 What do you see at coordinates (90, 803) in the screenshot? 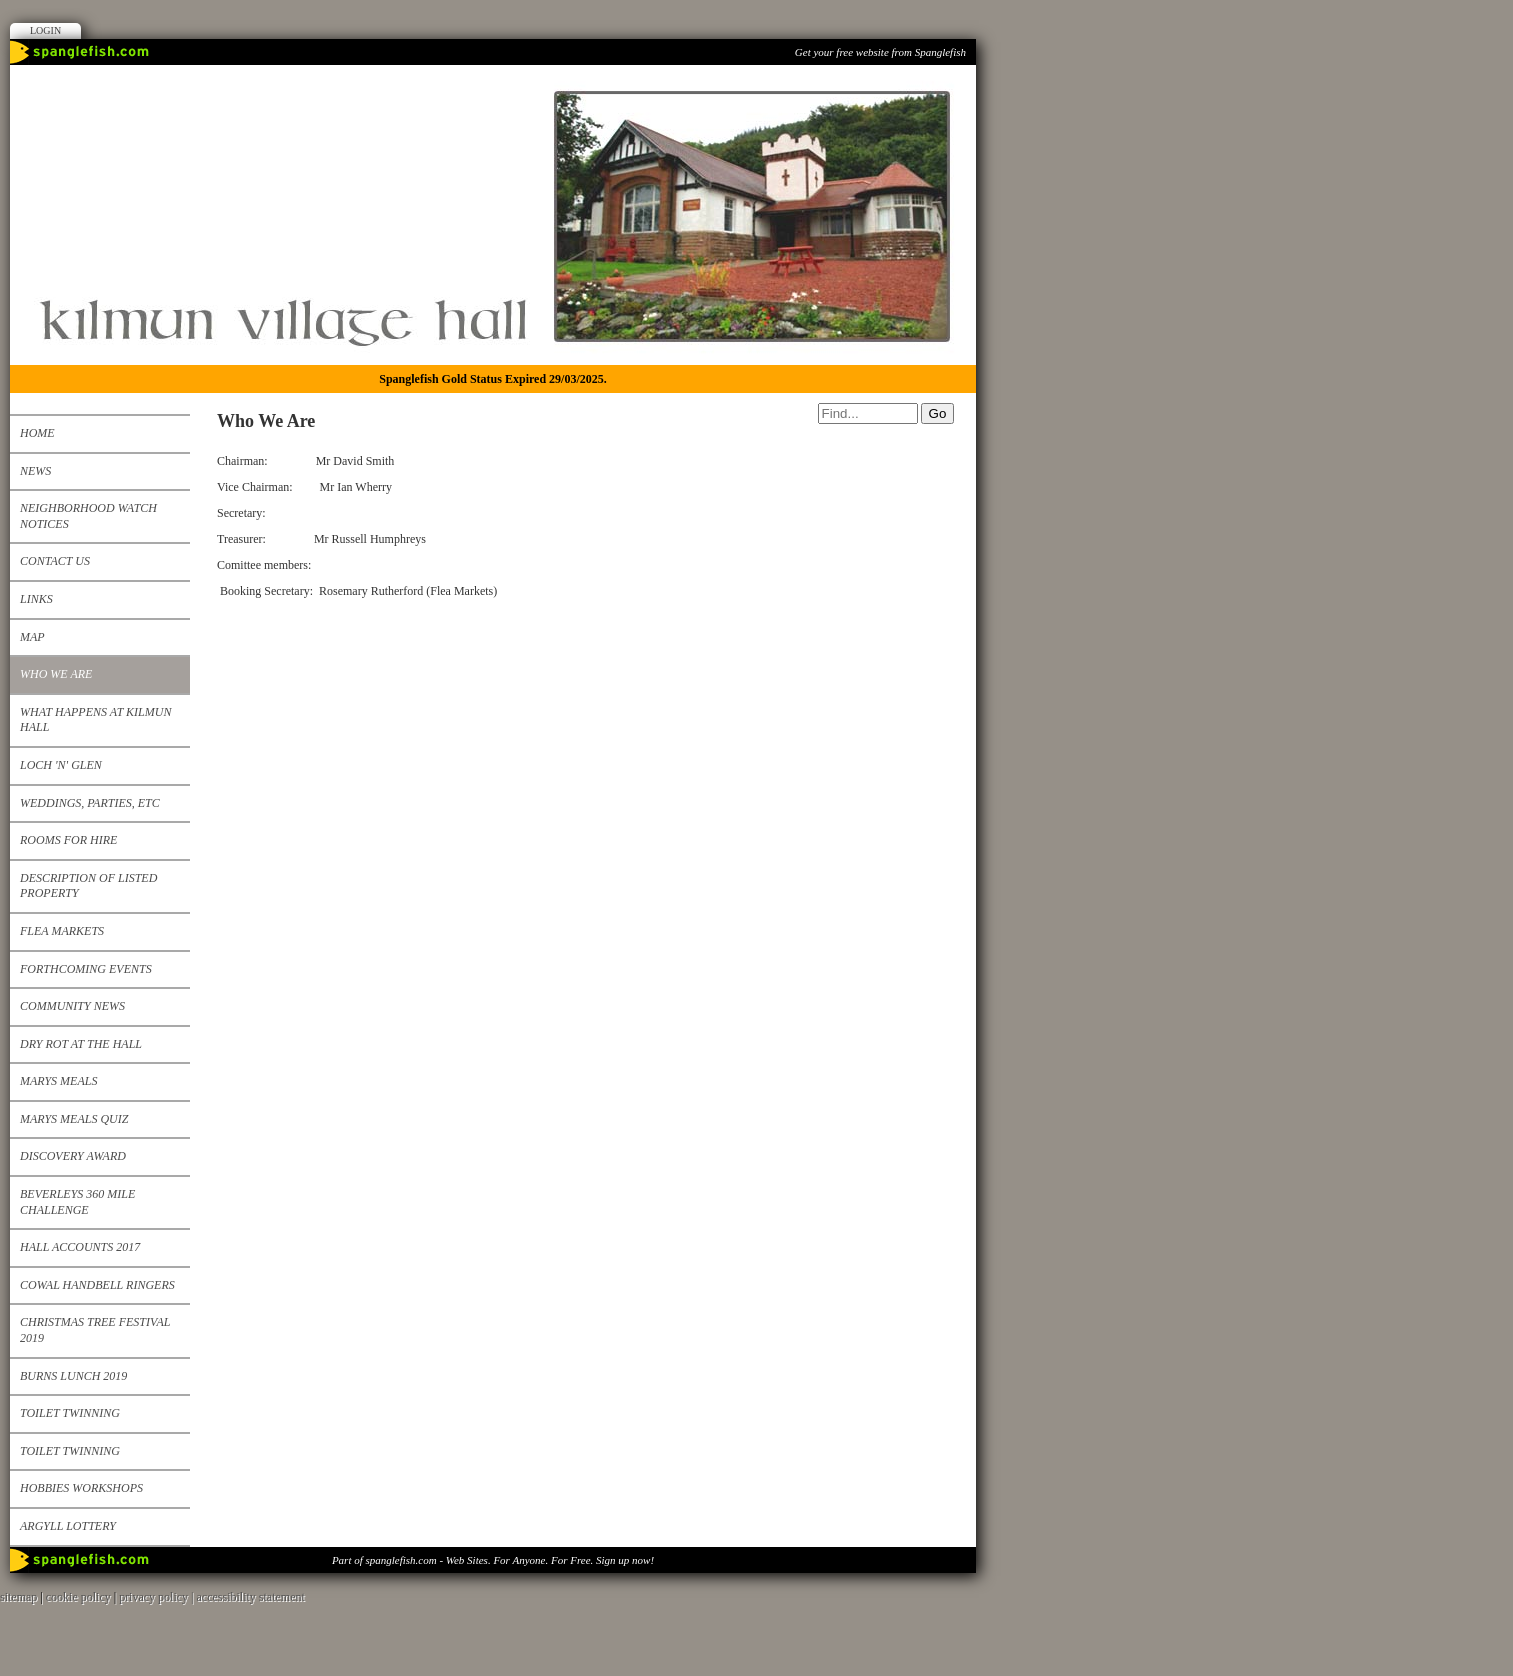
I see `Weddings, Parties, etc` at bounding box center [90, 803].